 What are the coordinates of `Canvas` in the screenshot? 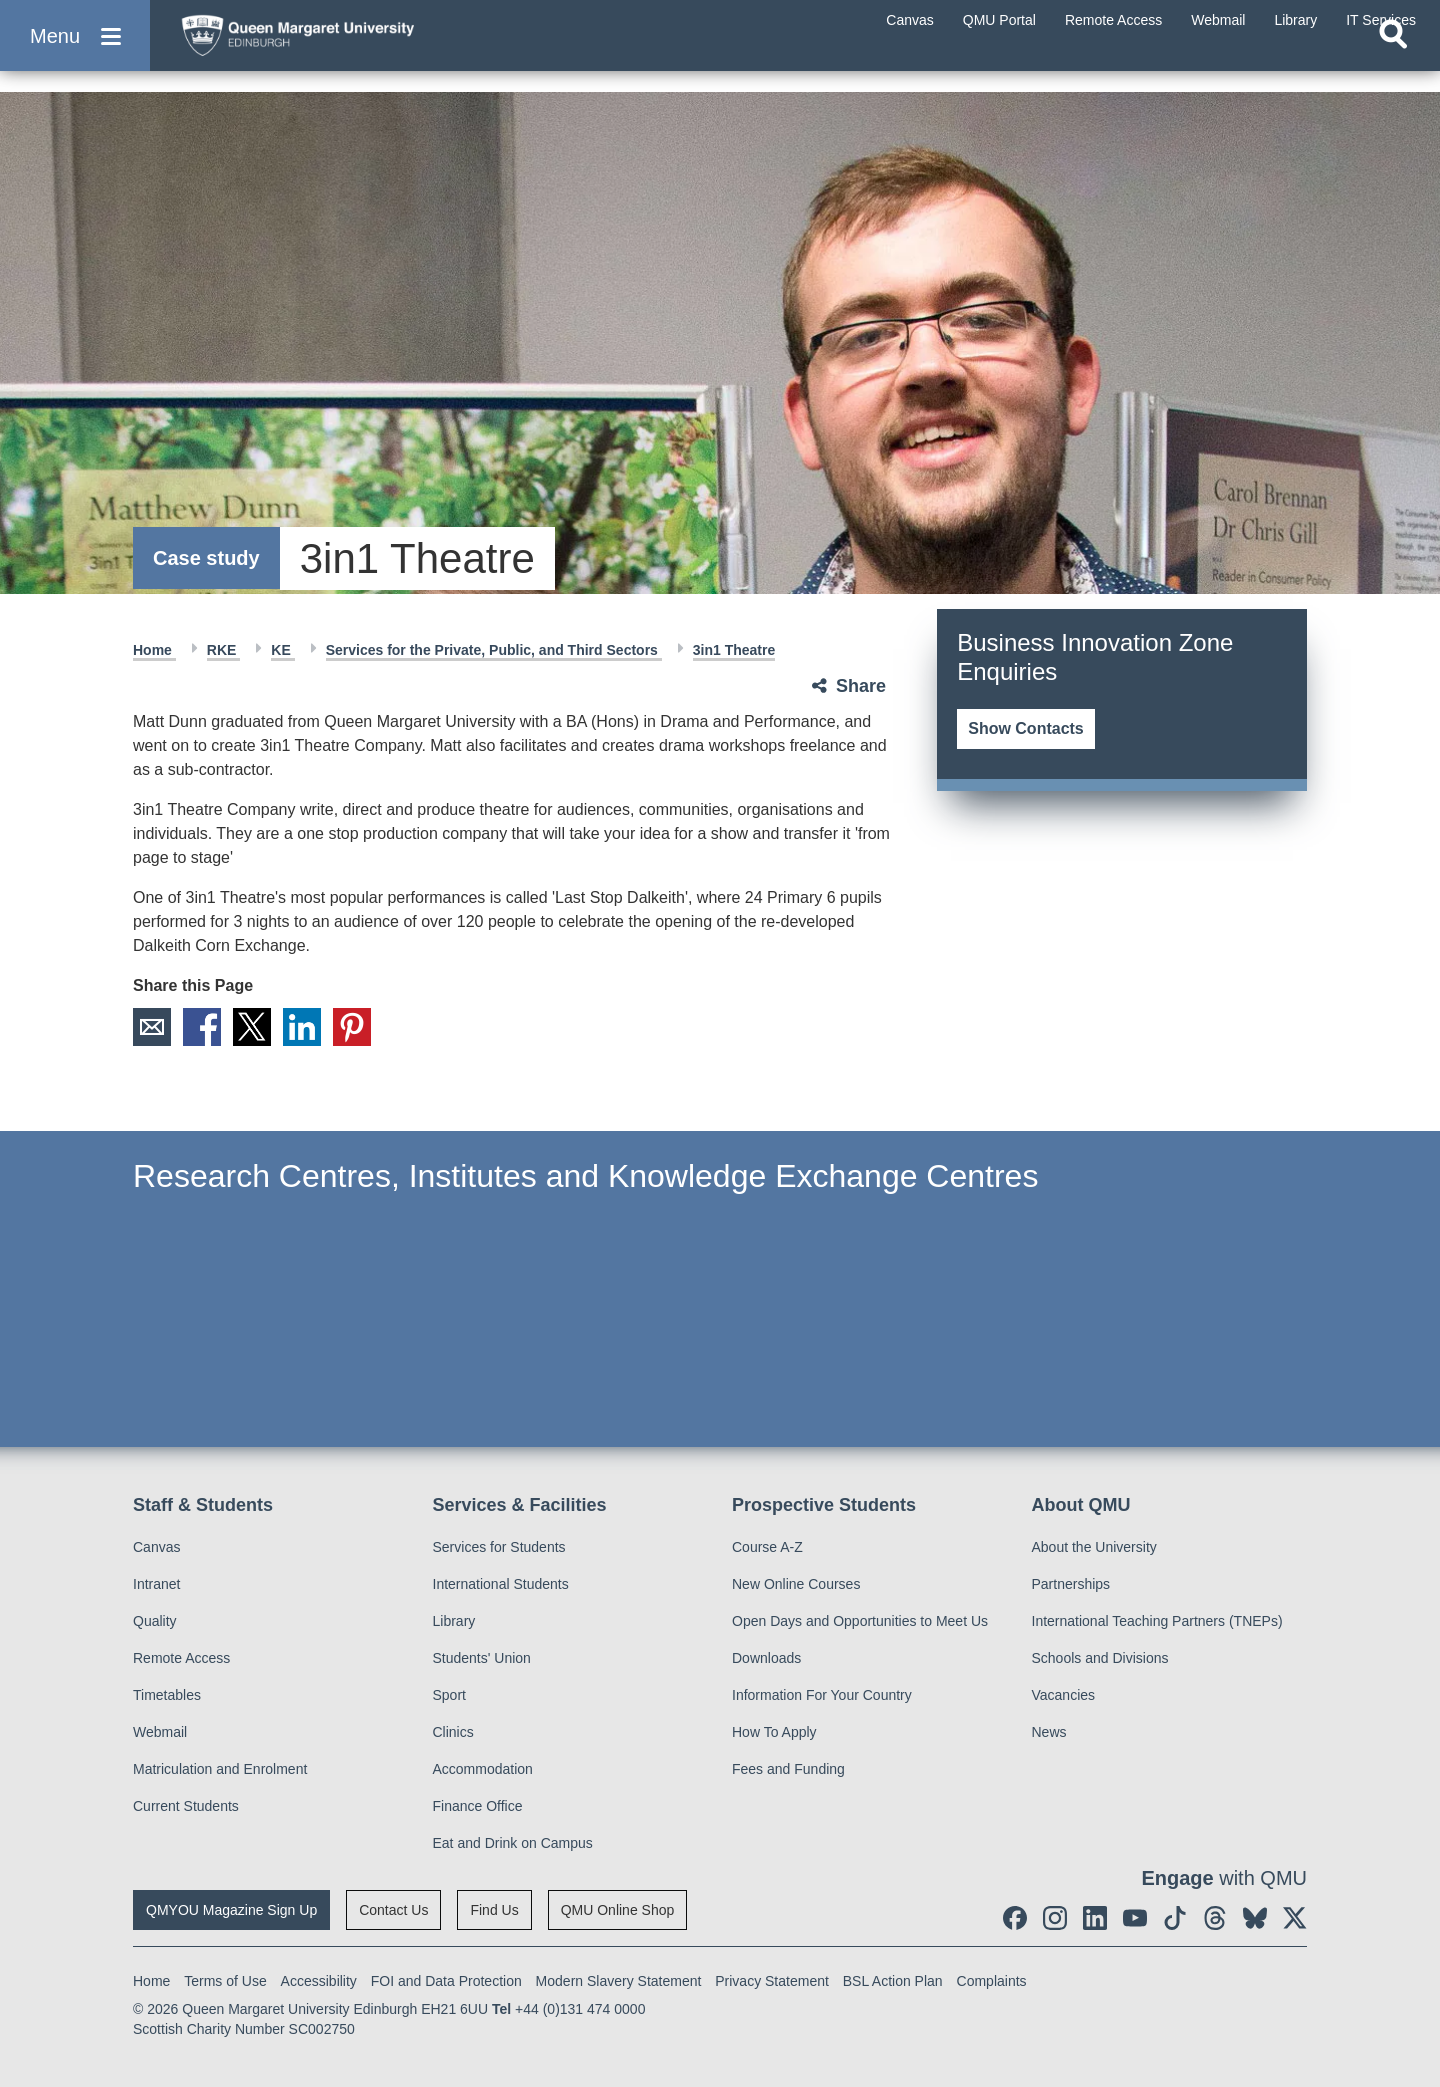 It's located at (156, 1547).